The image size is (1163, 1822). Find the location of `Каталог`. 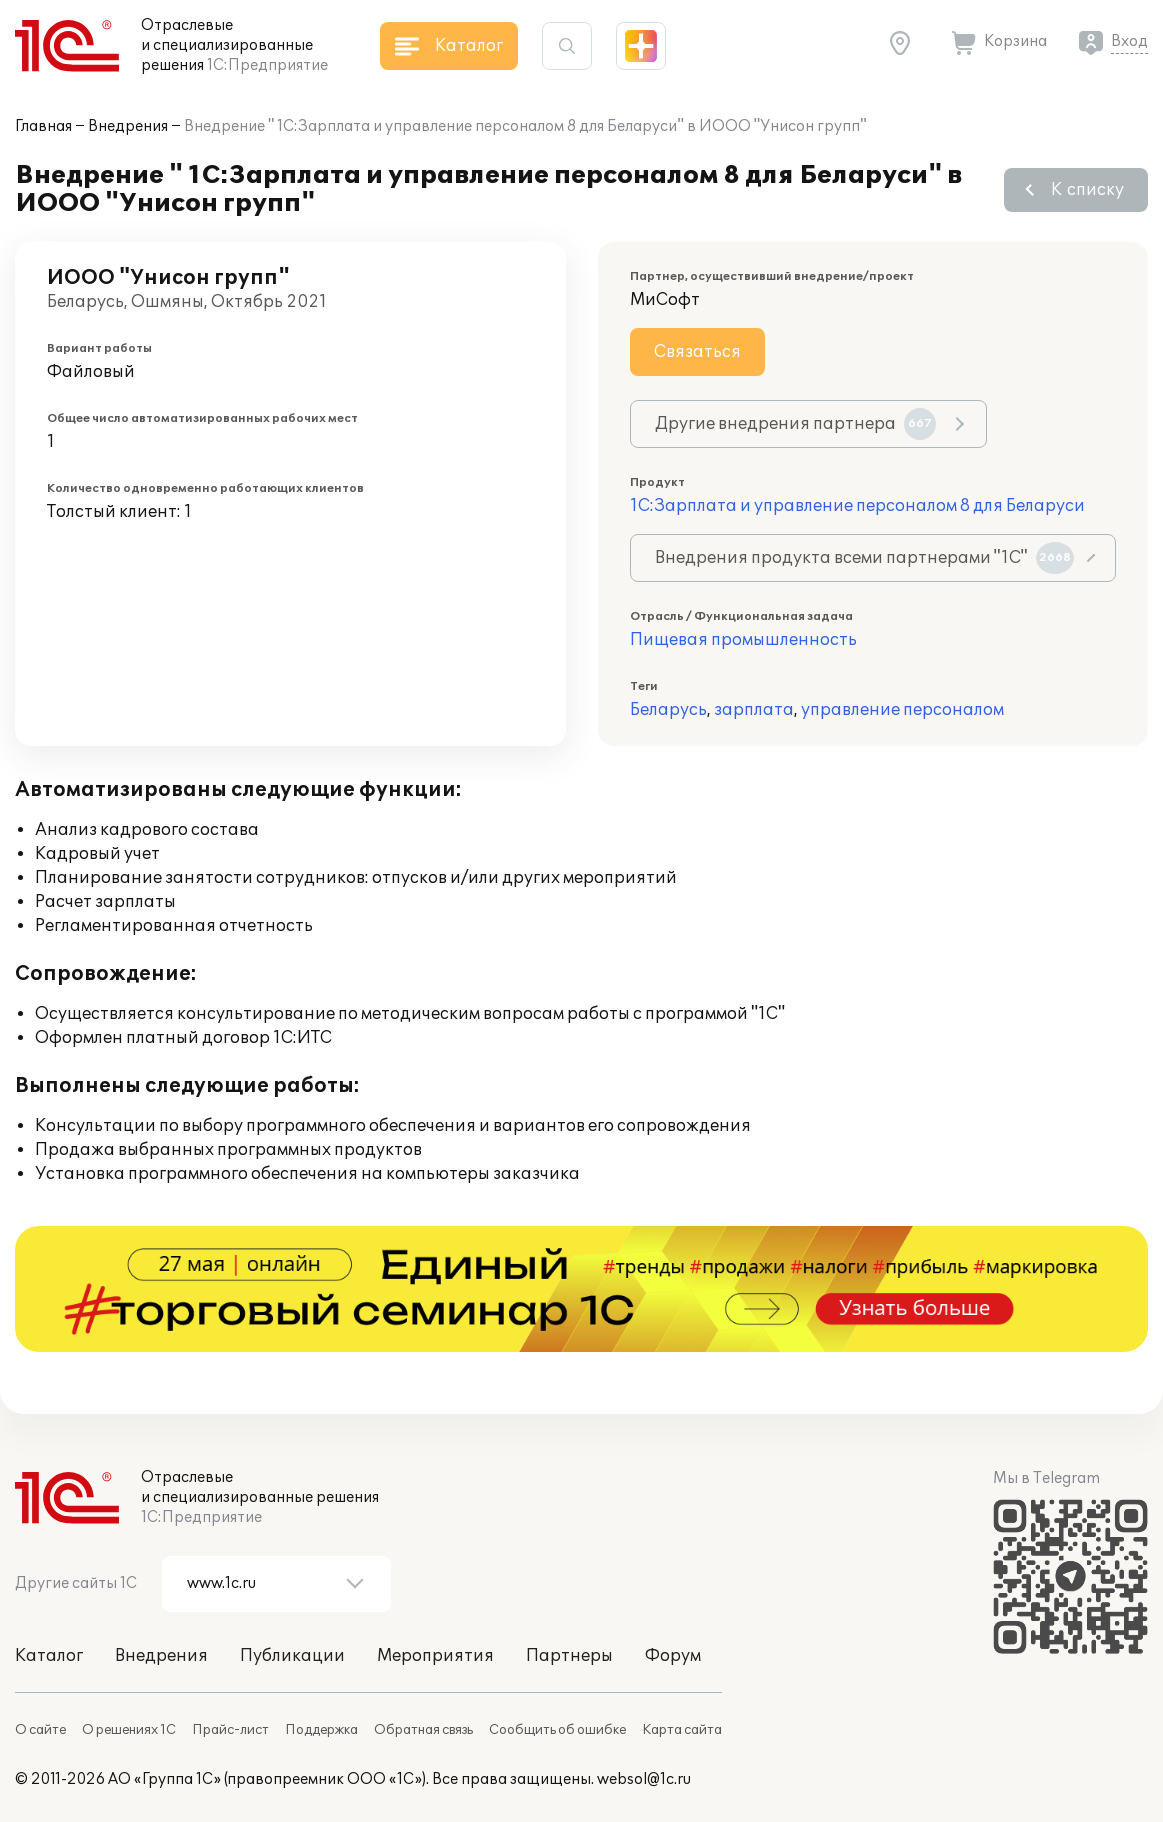

Каталог is located at coordinates (49, 1656).